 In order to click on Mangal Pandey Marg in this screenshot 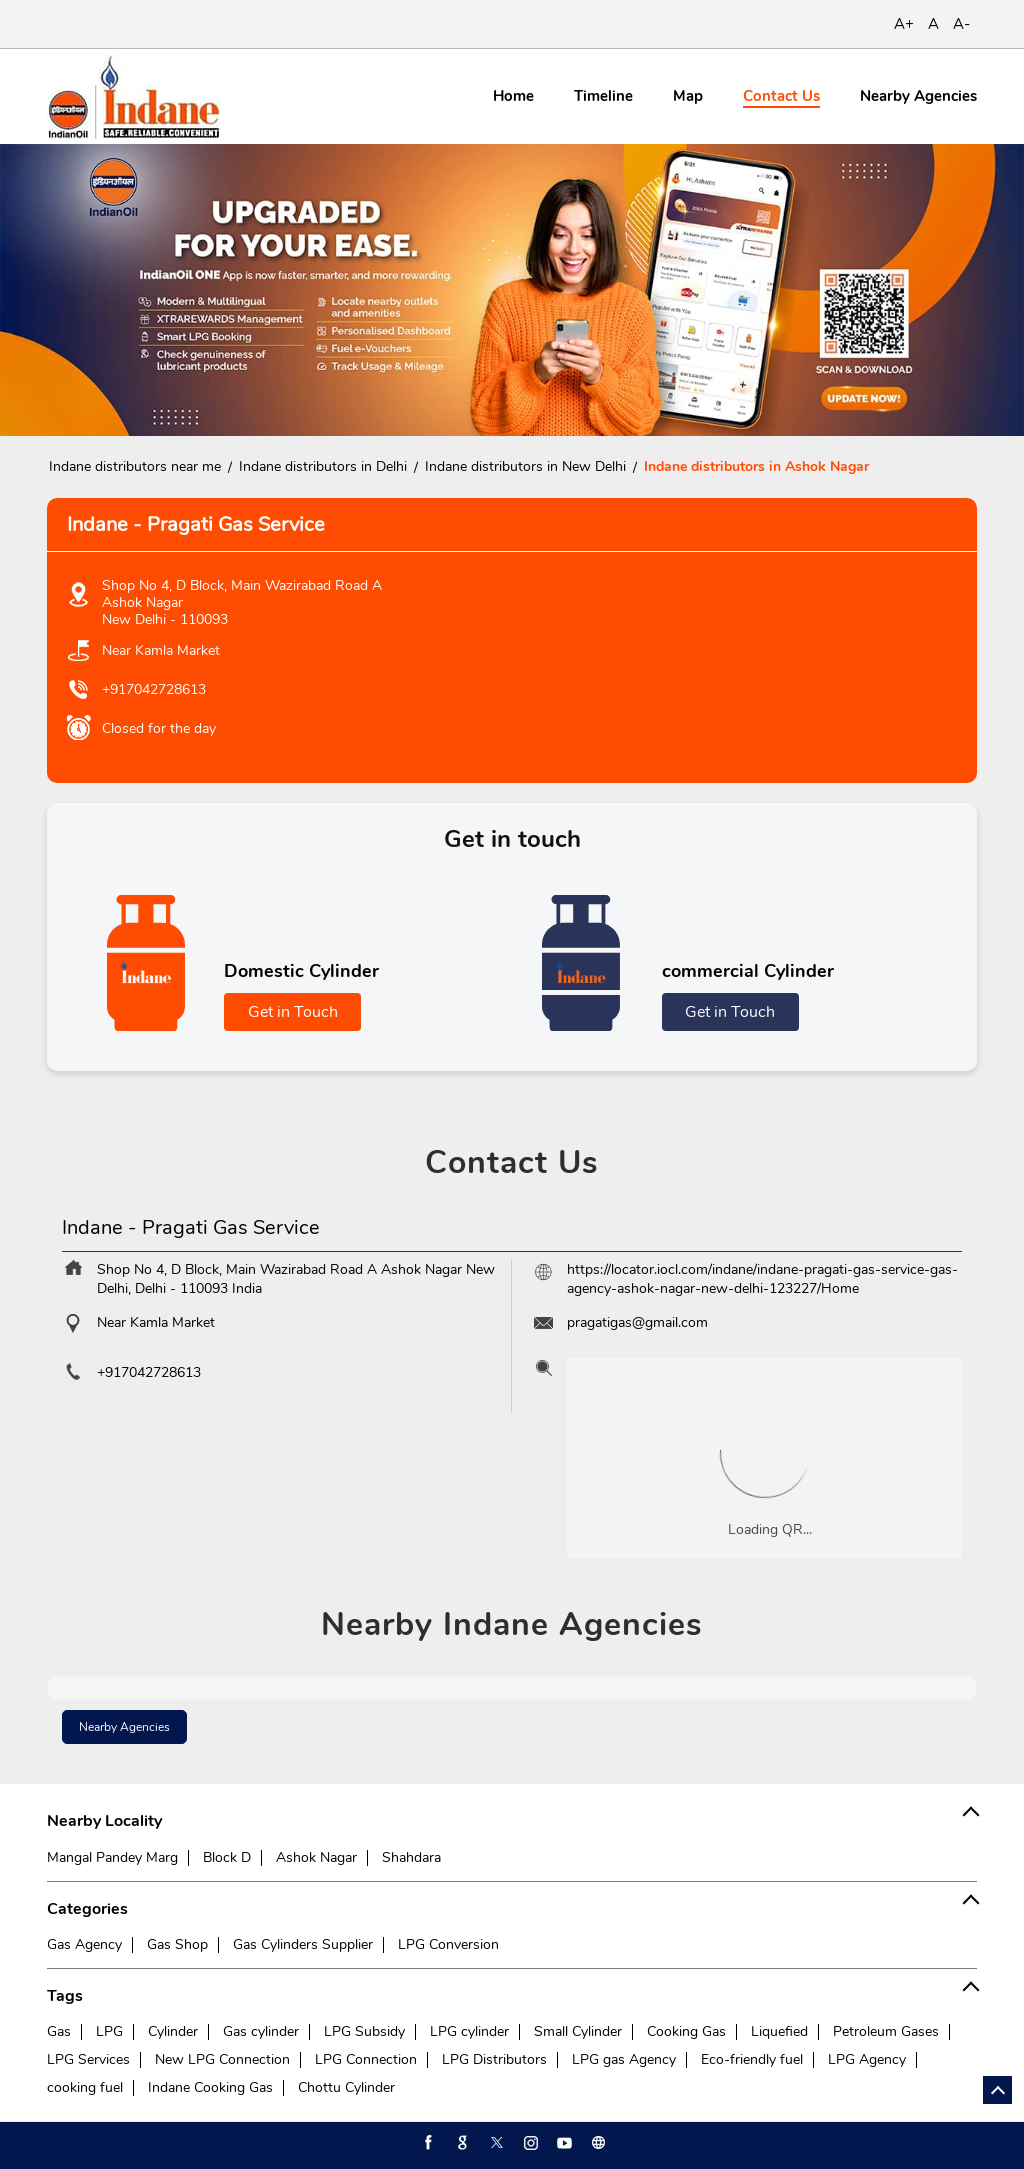, I will do `click(112, 1857)`.